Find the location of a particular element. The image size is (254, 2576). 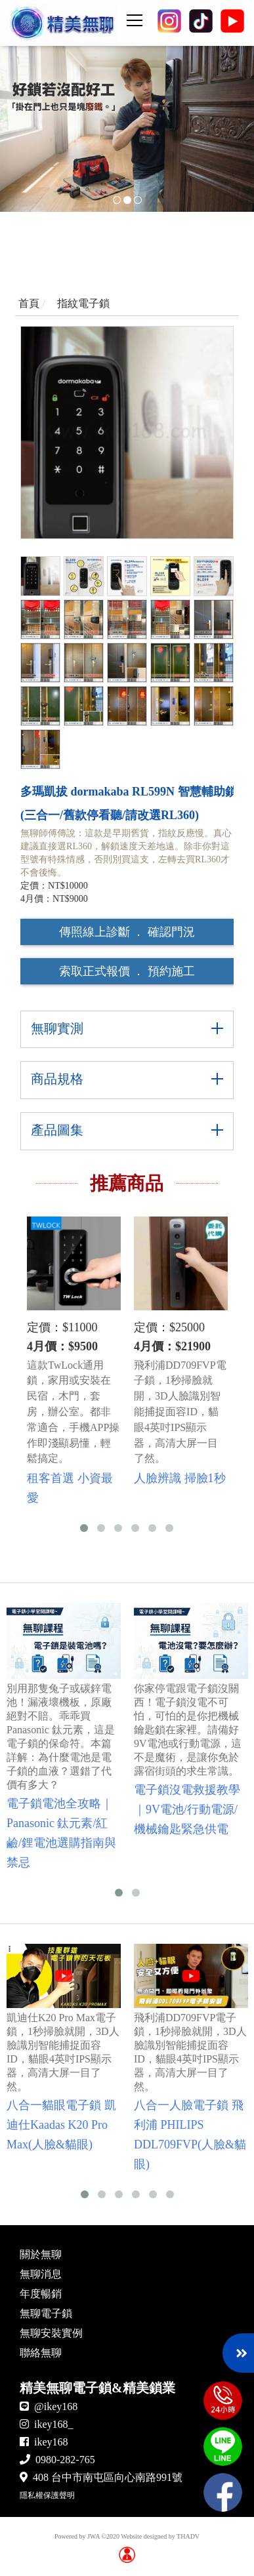

ikey168 is located at coordinates (51, 2441).